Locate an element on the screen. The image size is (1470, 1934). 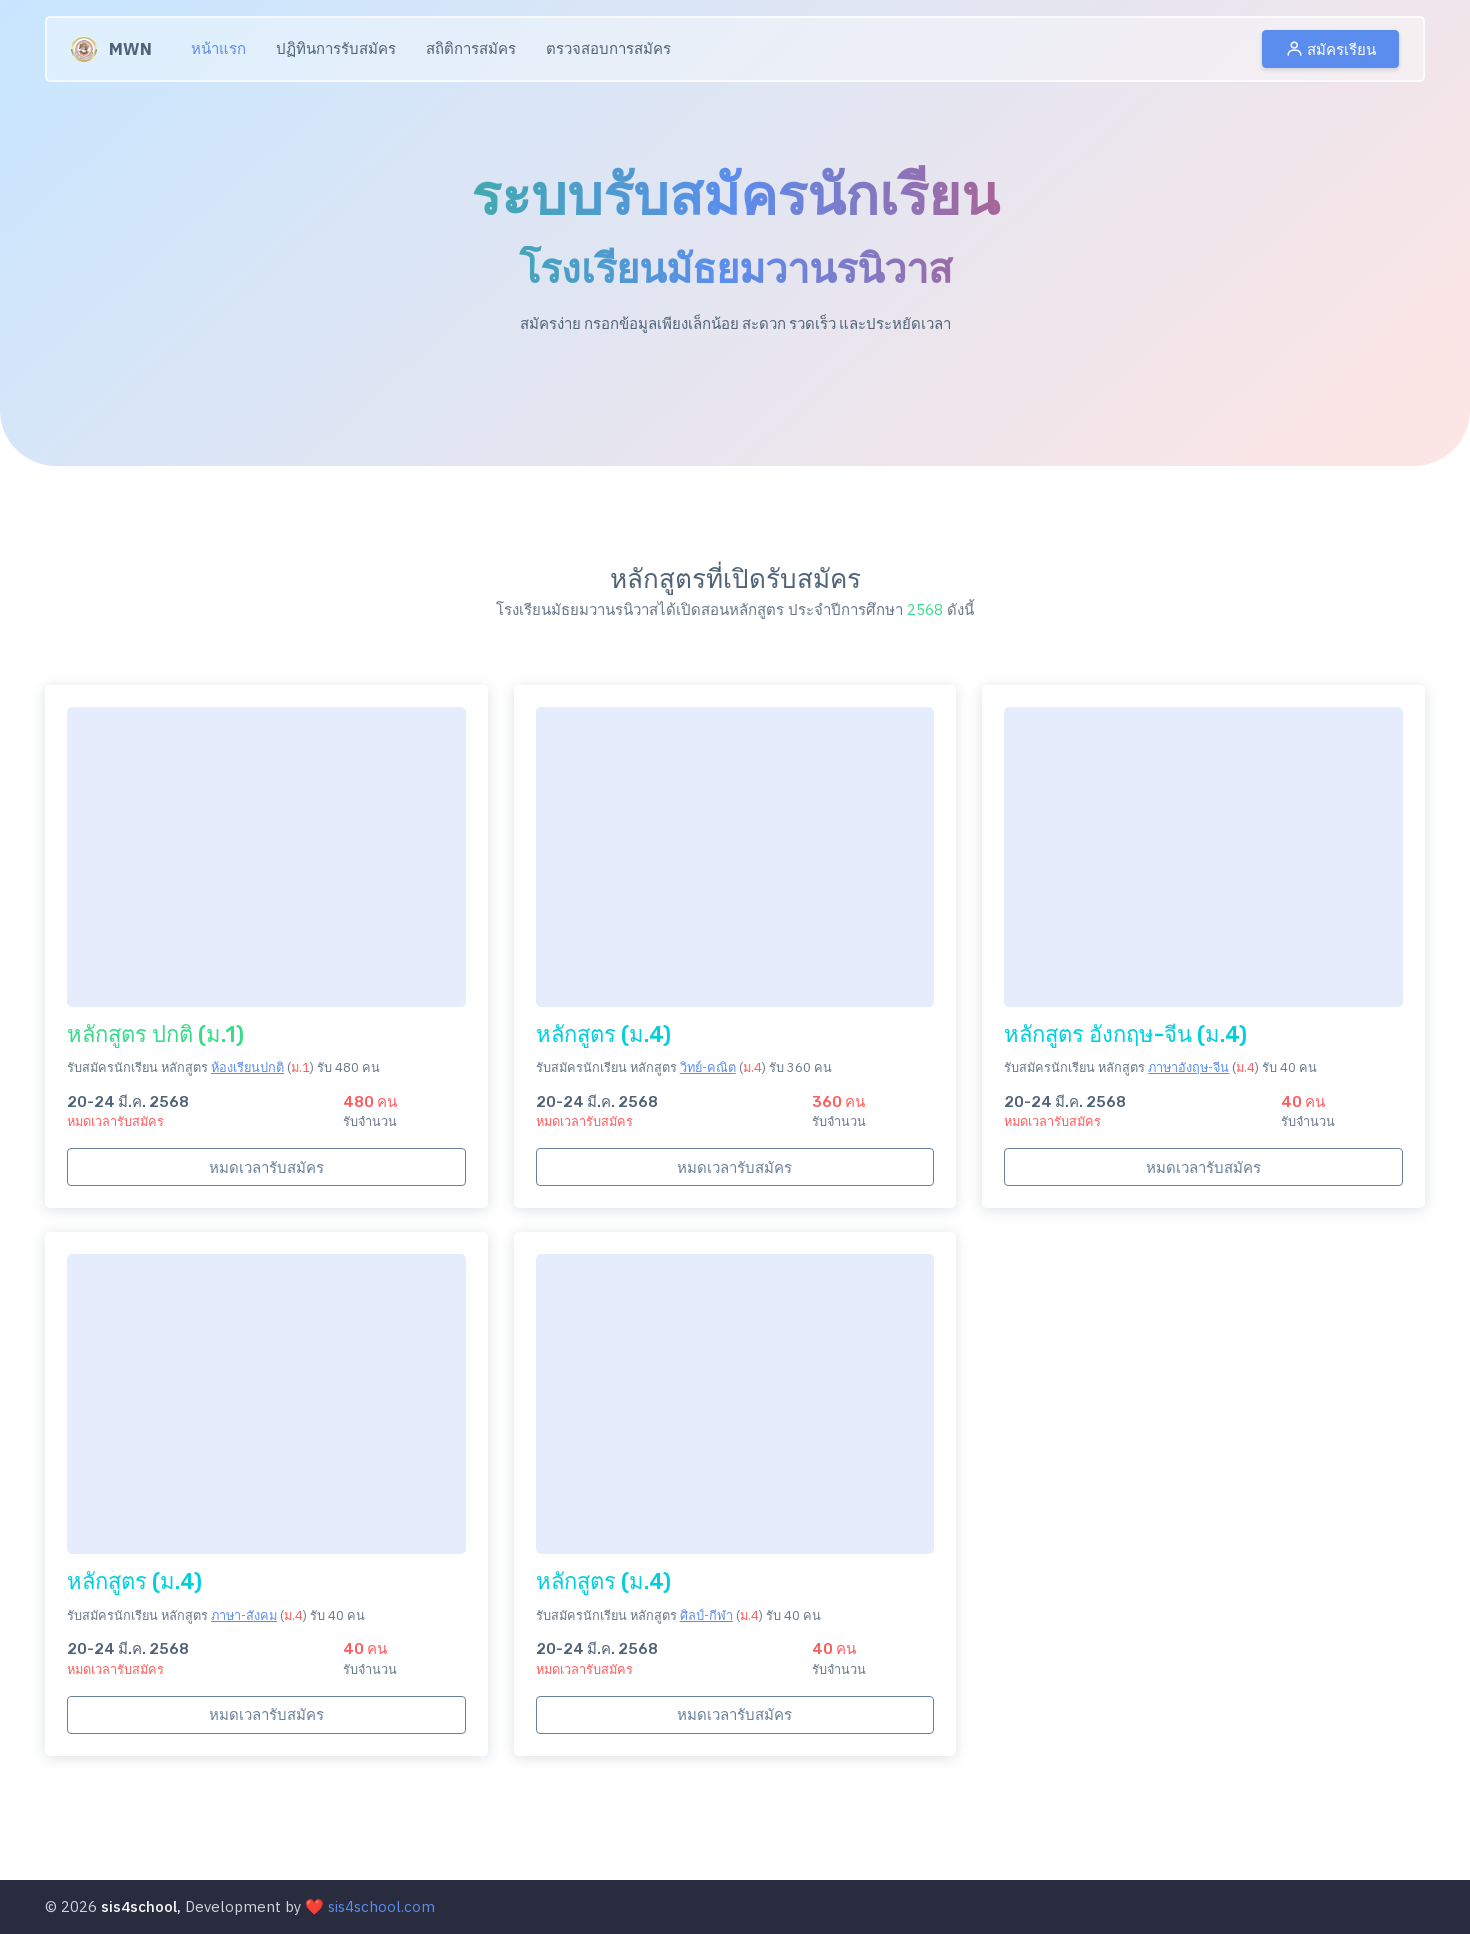
สถิติการสมัคร is located at coordinates (471, 48).